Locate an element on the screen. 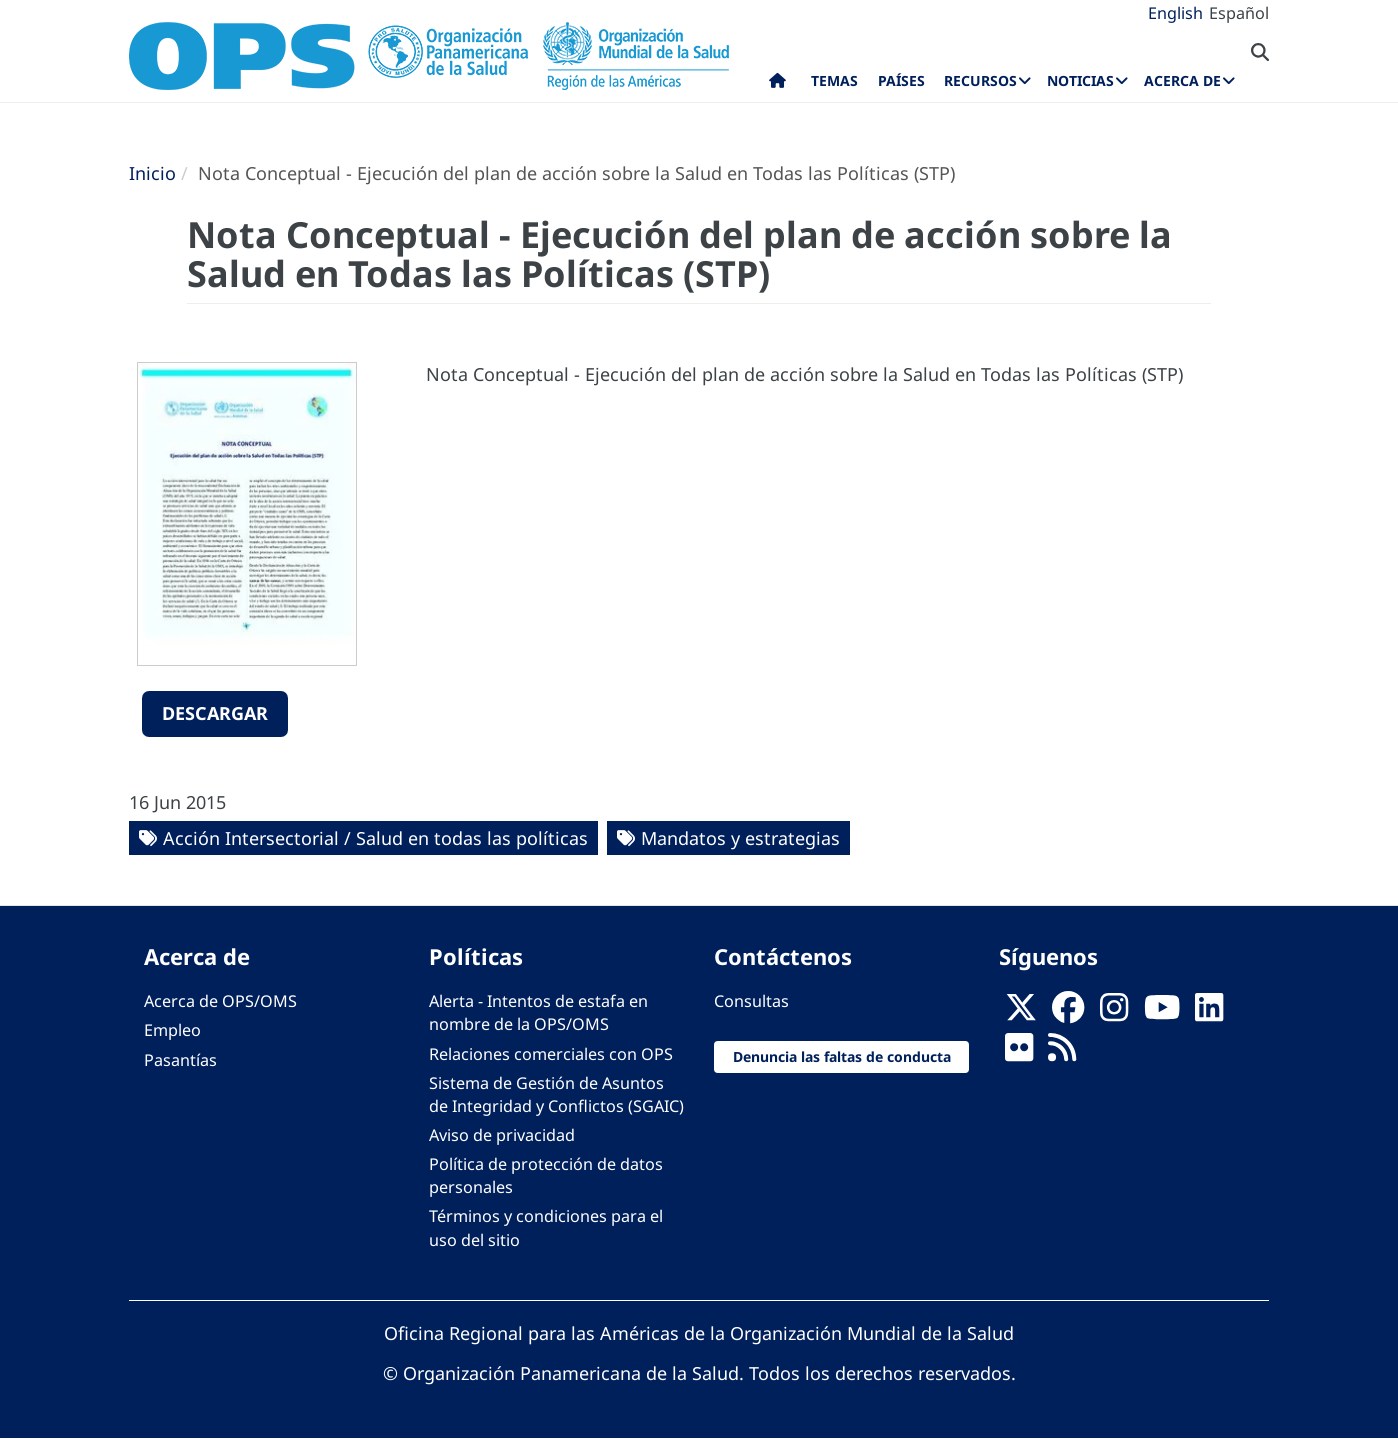  Acción Intersectorial / Salud en todas las políticas is located at coordinates (375, 838).